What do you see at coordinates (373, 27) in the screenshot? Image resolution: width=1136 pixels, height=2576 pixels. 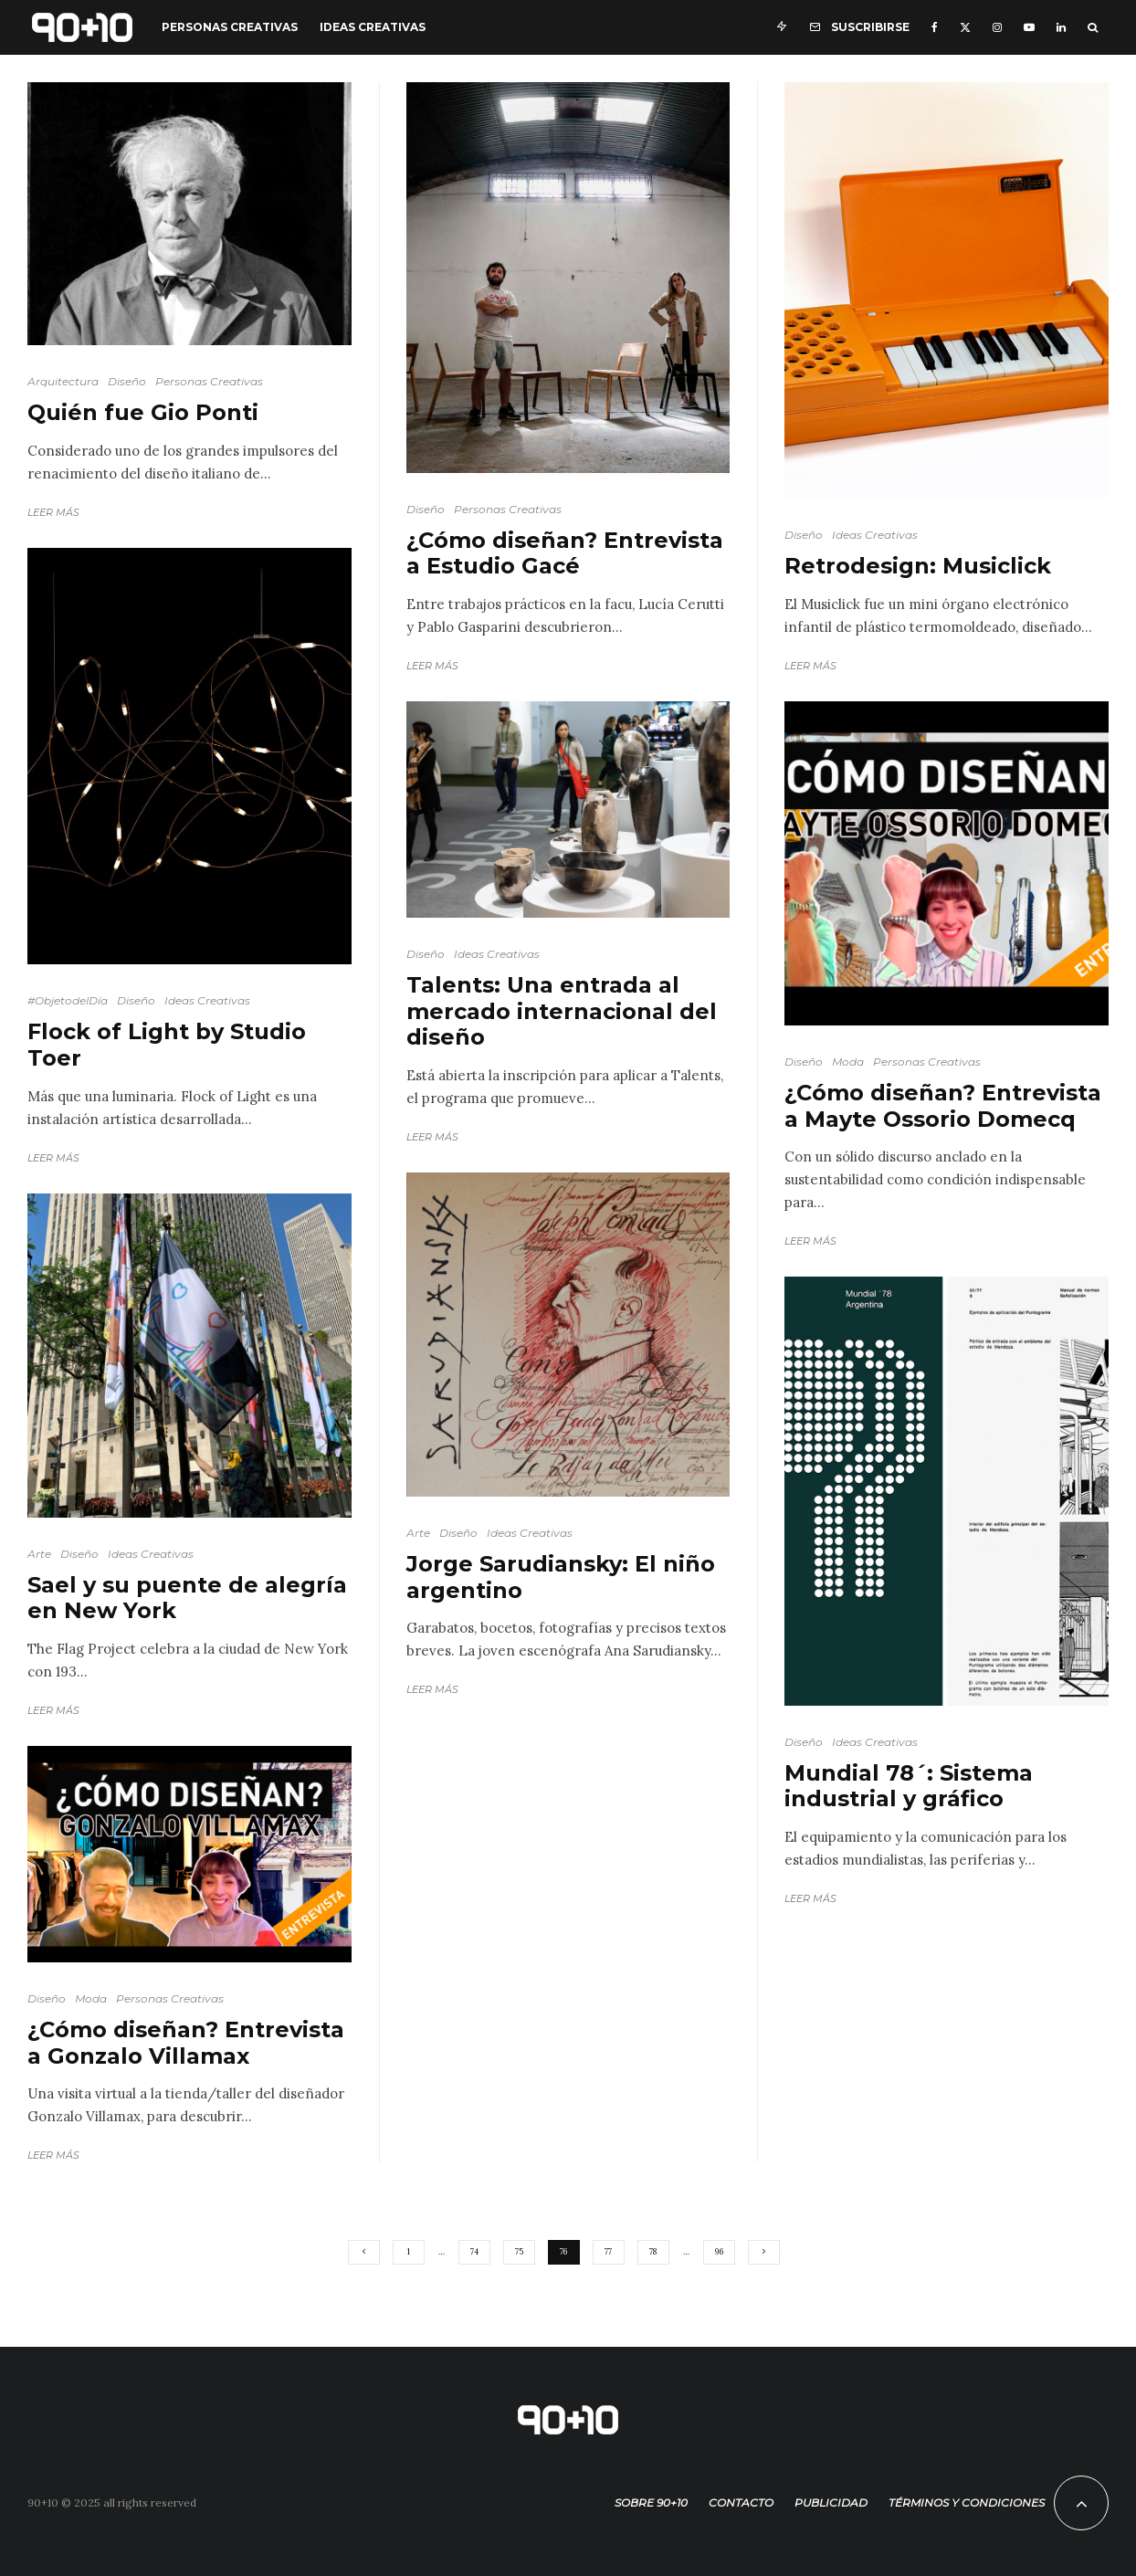 I see `Ideas Creativas` at bounding box center [373, 27].